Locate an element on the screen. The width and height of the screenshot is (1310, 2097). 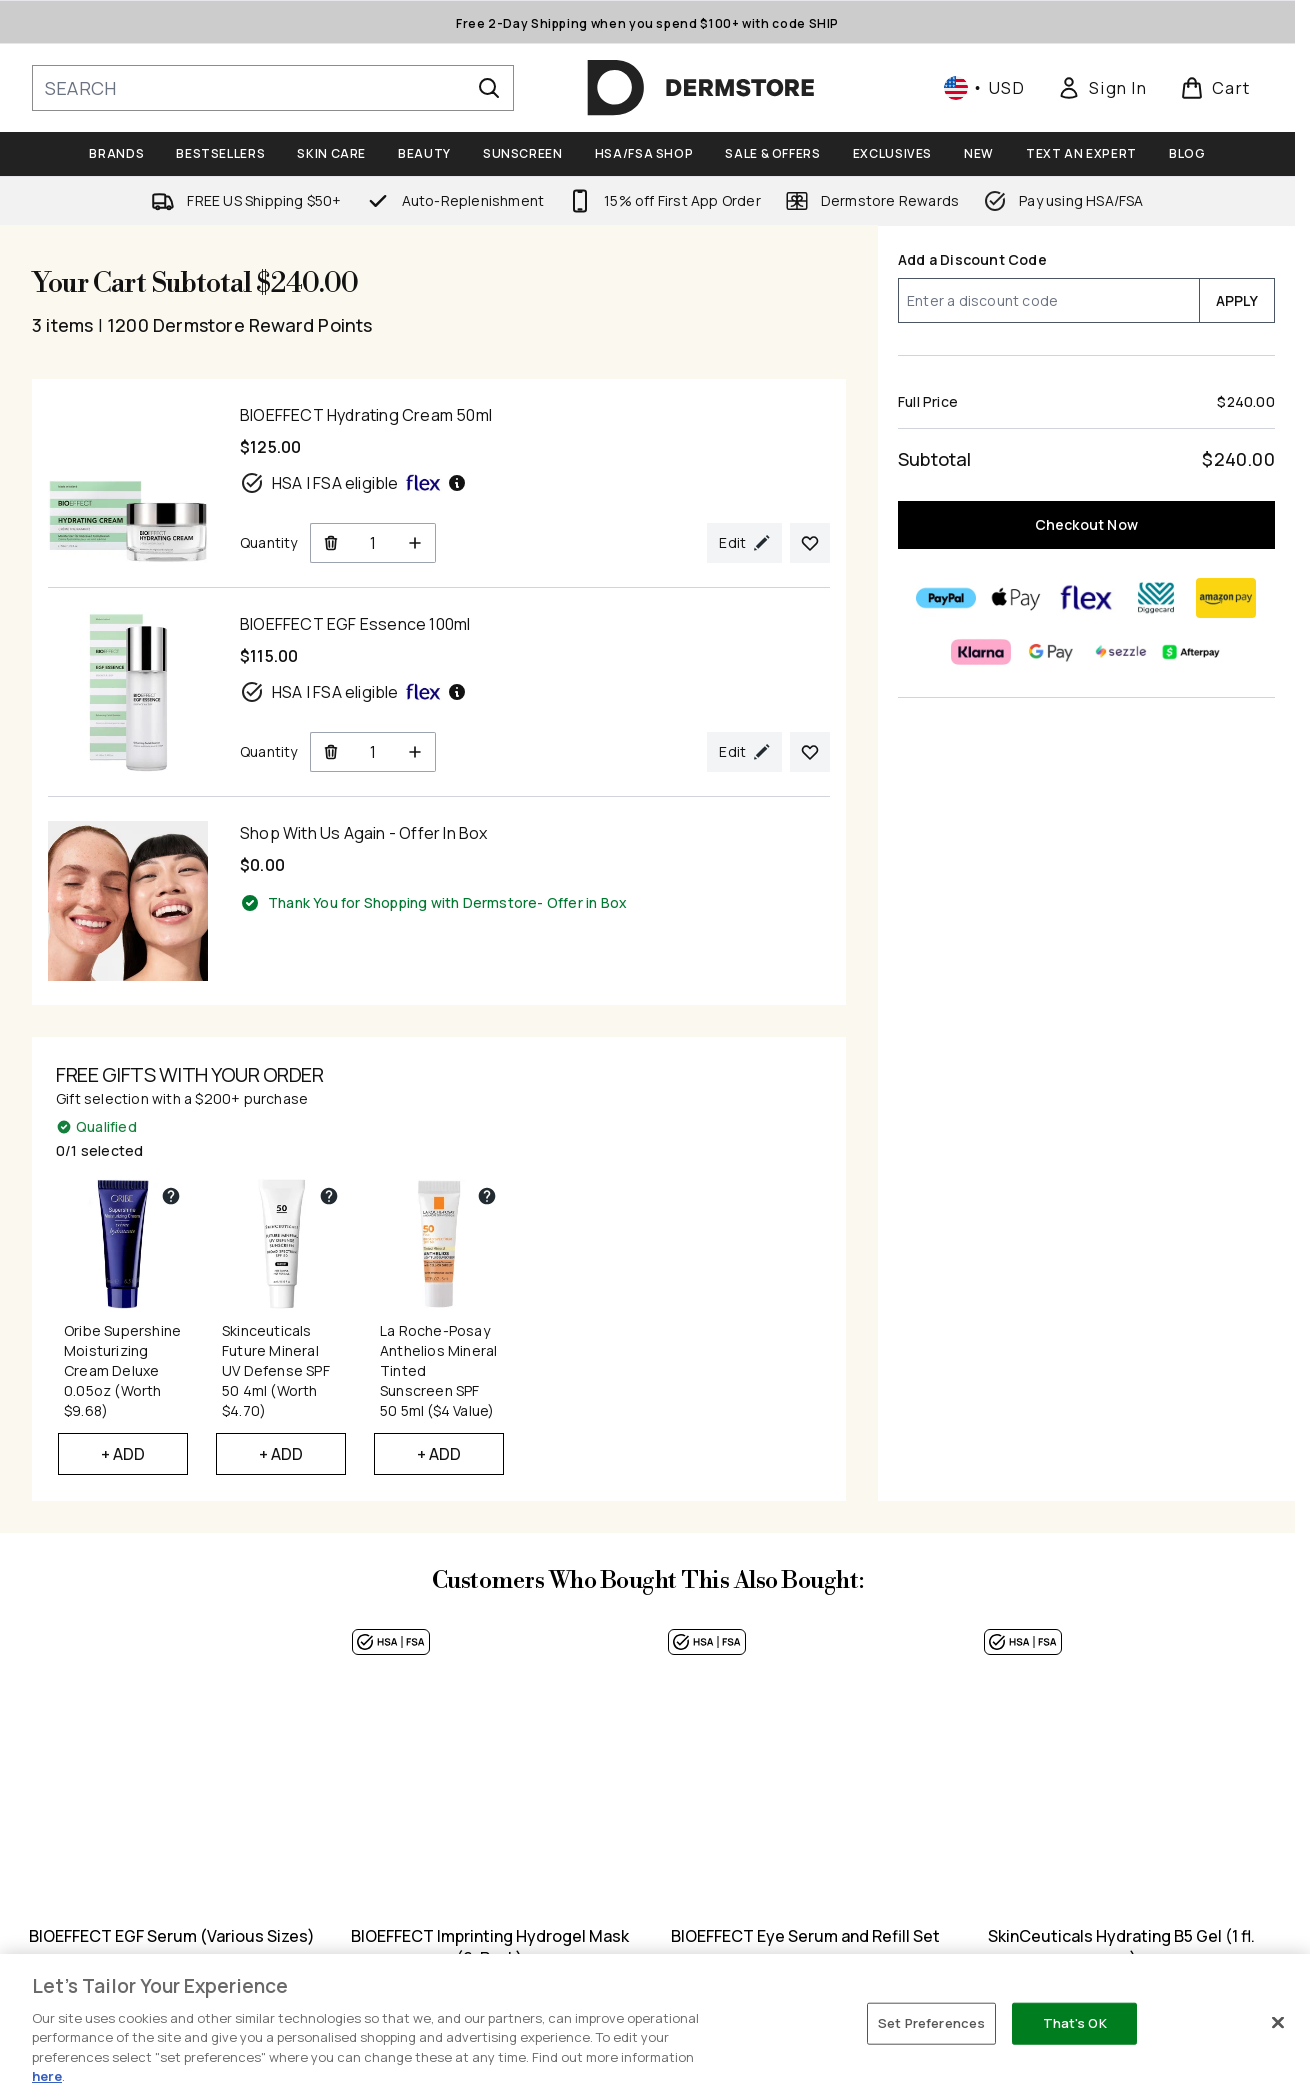
[dermstore homepage] is located at coordinates (701, 88).